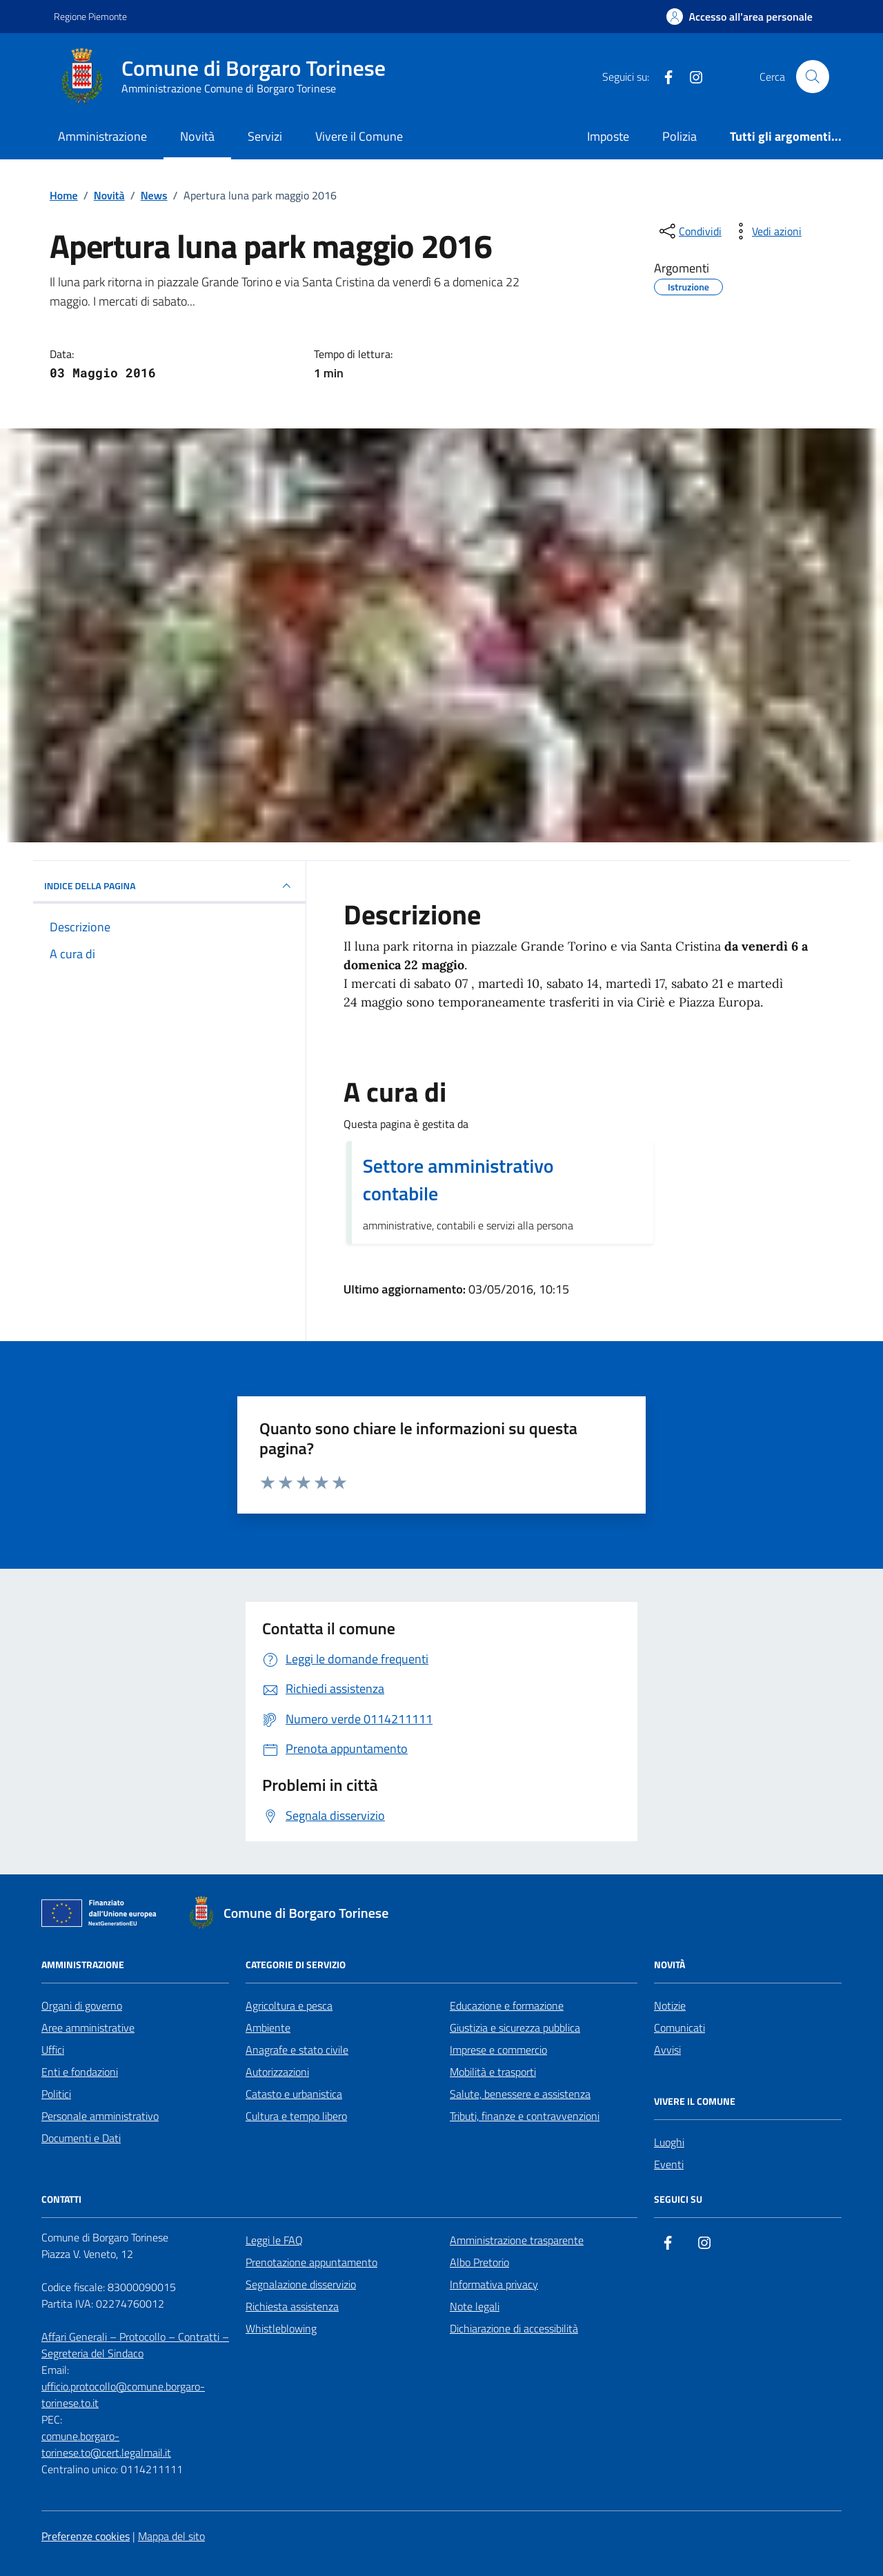 This screenshot has width=883, height=2576. I want to click on Giustizia e sicurezza pubblica, so click(515, 2027).